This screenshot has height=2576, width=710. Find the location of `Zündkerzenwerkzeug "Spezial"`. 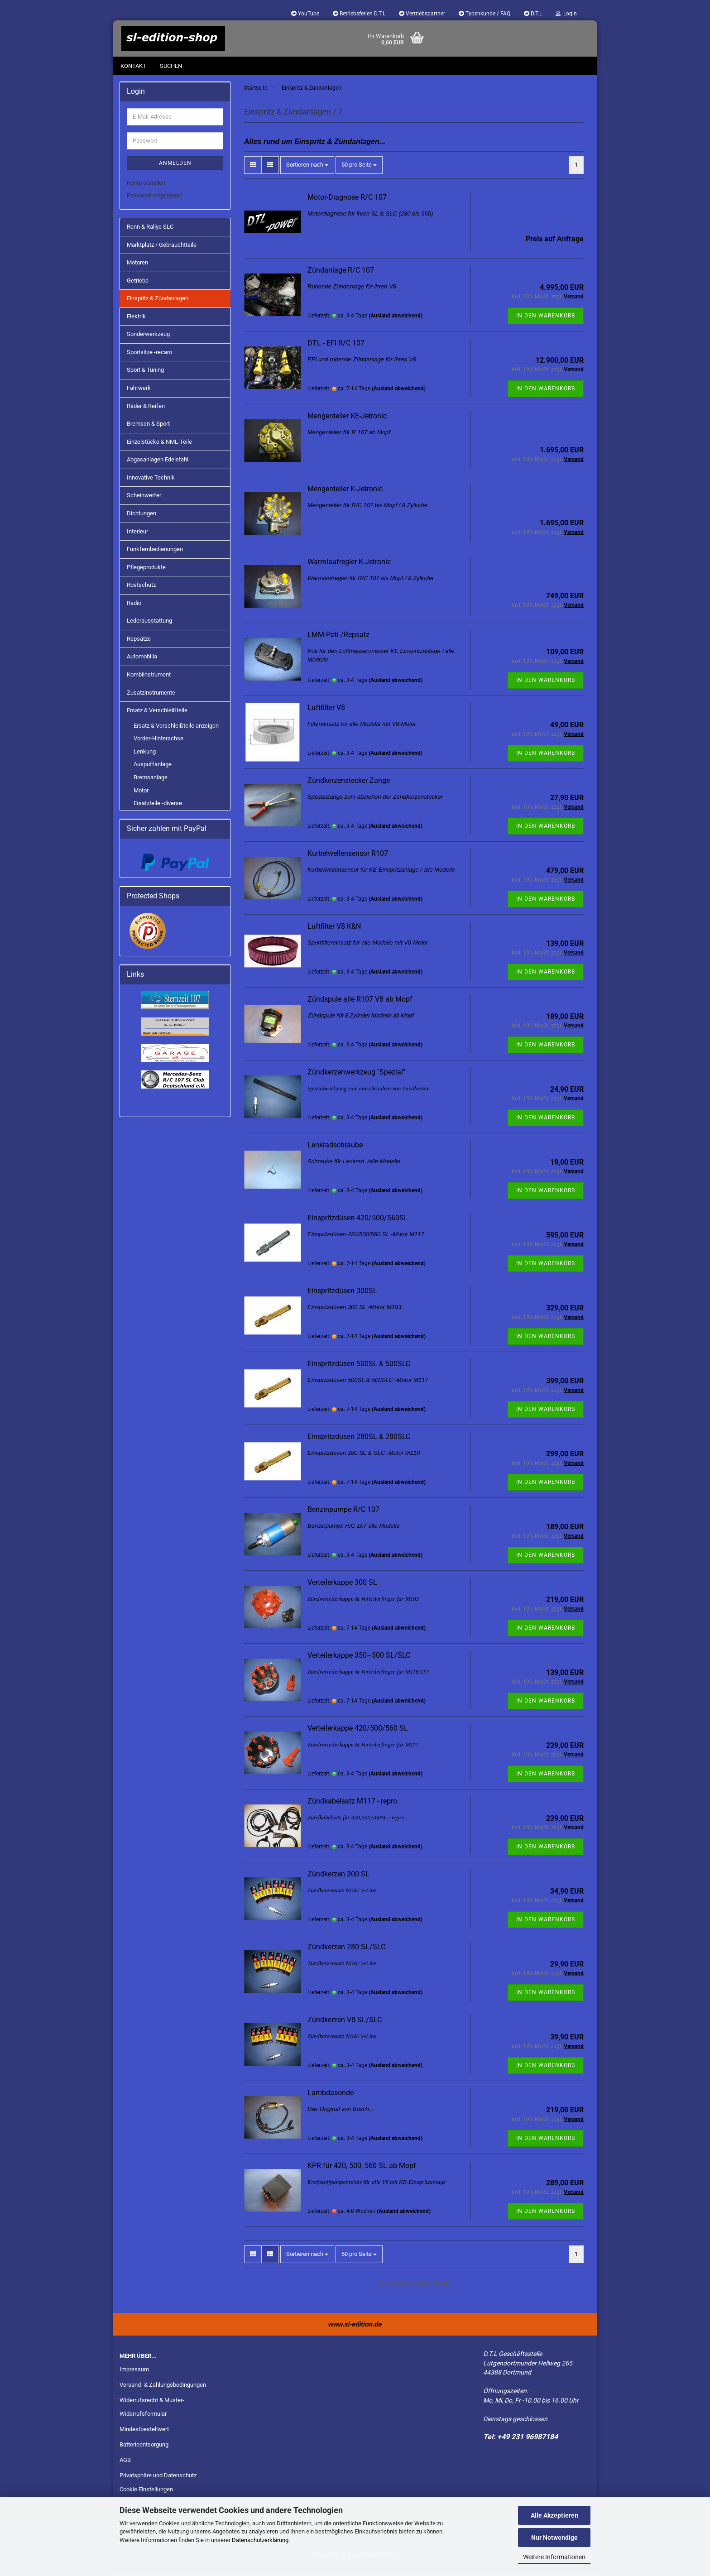

Zündkerzenwerkzeug "Spezial" is located at coordinates (356, 1081).